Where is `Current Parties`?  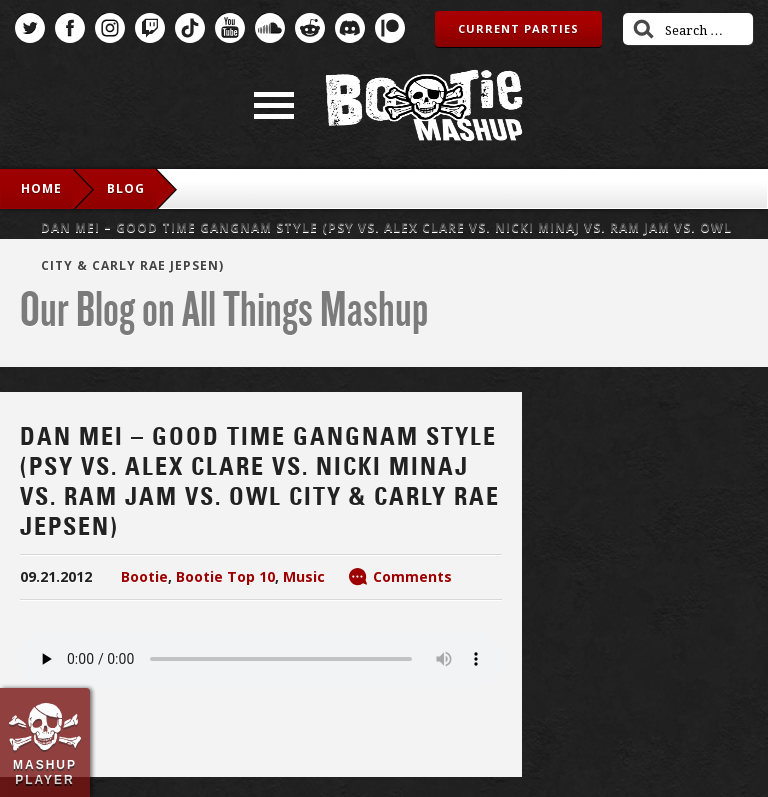 Current Parties is located at coordinates (518, 28).